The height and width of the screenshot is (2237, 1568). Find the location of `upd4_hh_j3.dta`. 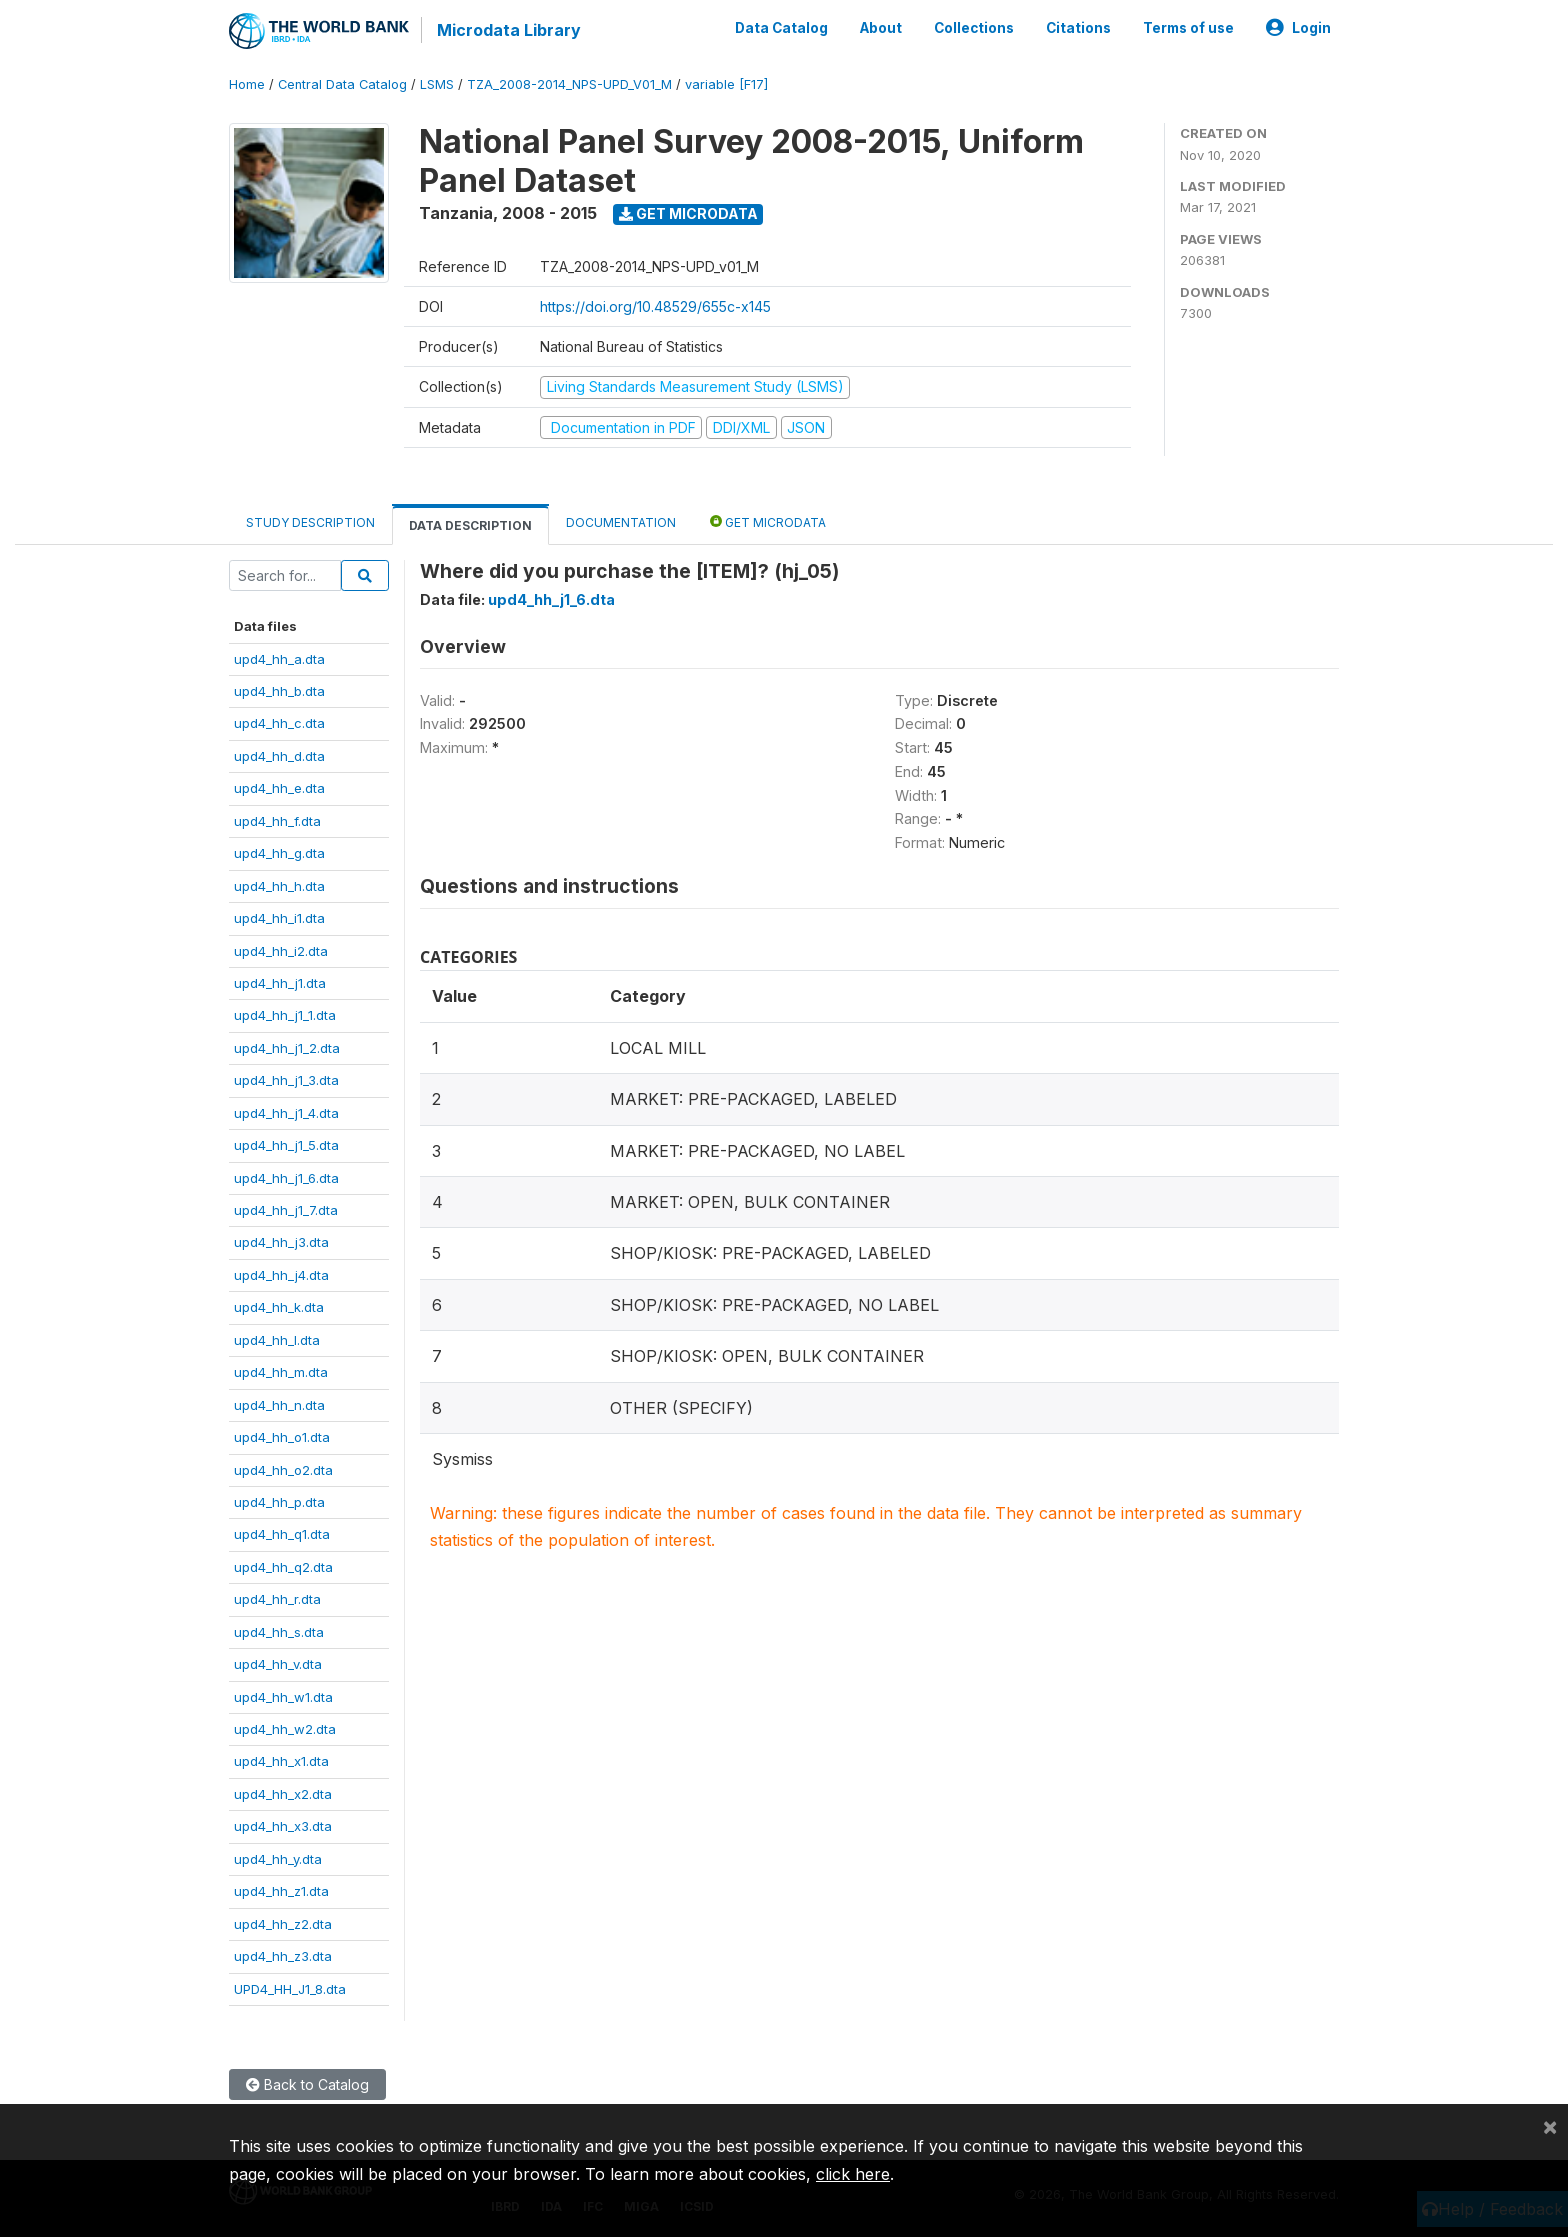

upd4_hh_j3.dta is located at coordinates (281, 1242).